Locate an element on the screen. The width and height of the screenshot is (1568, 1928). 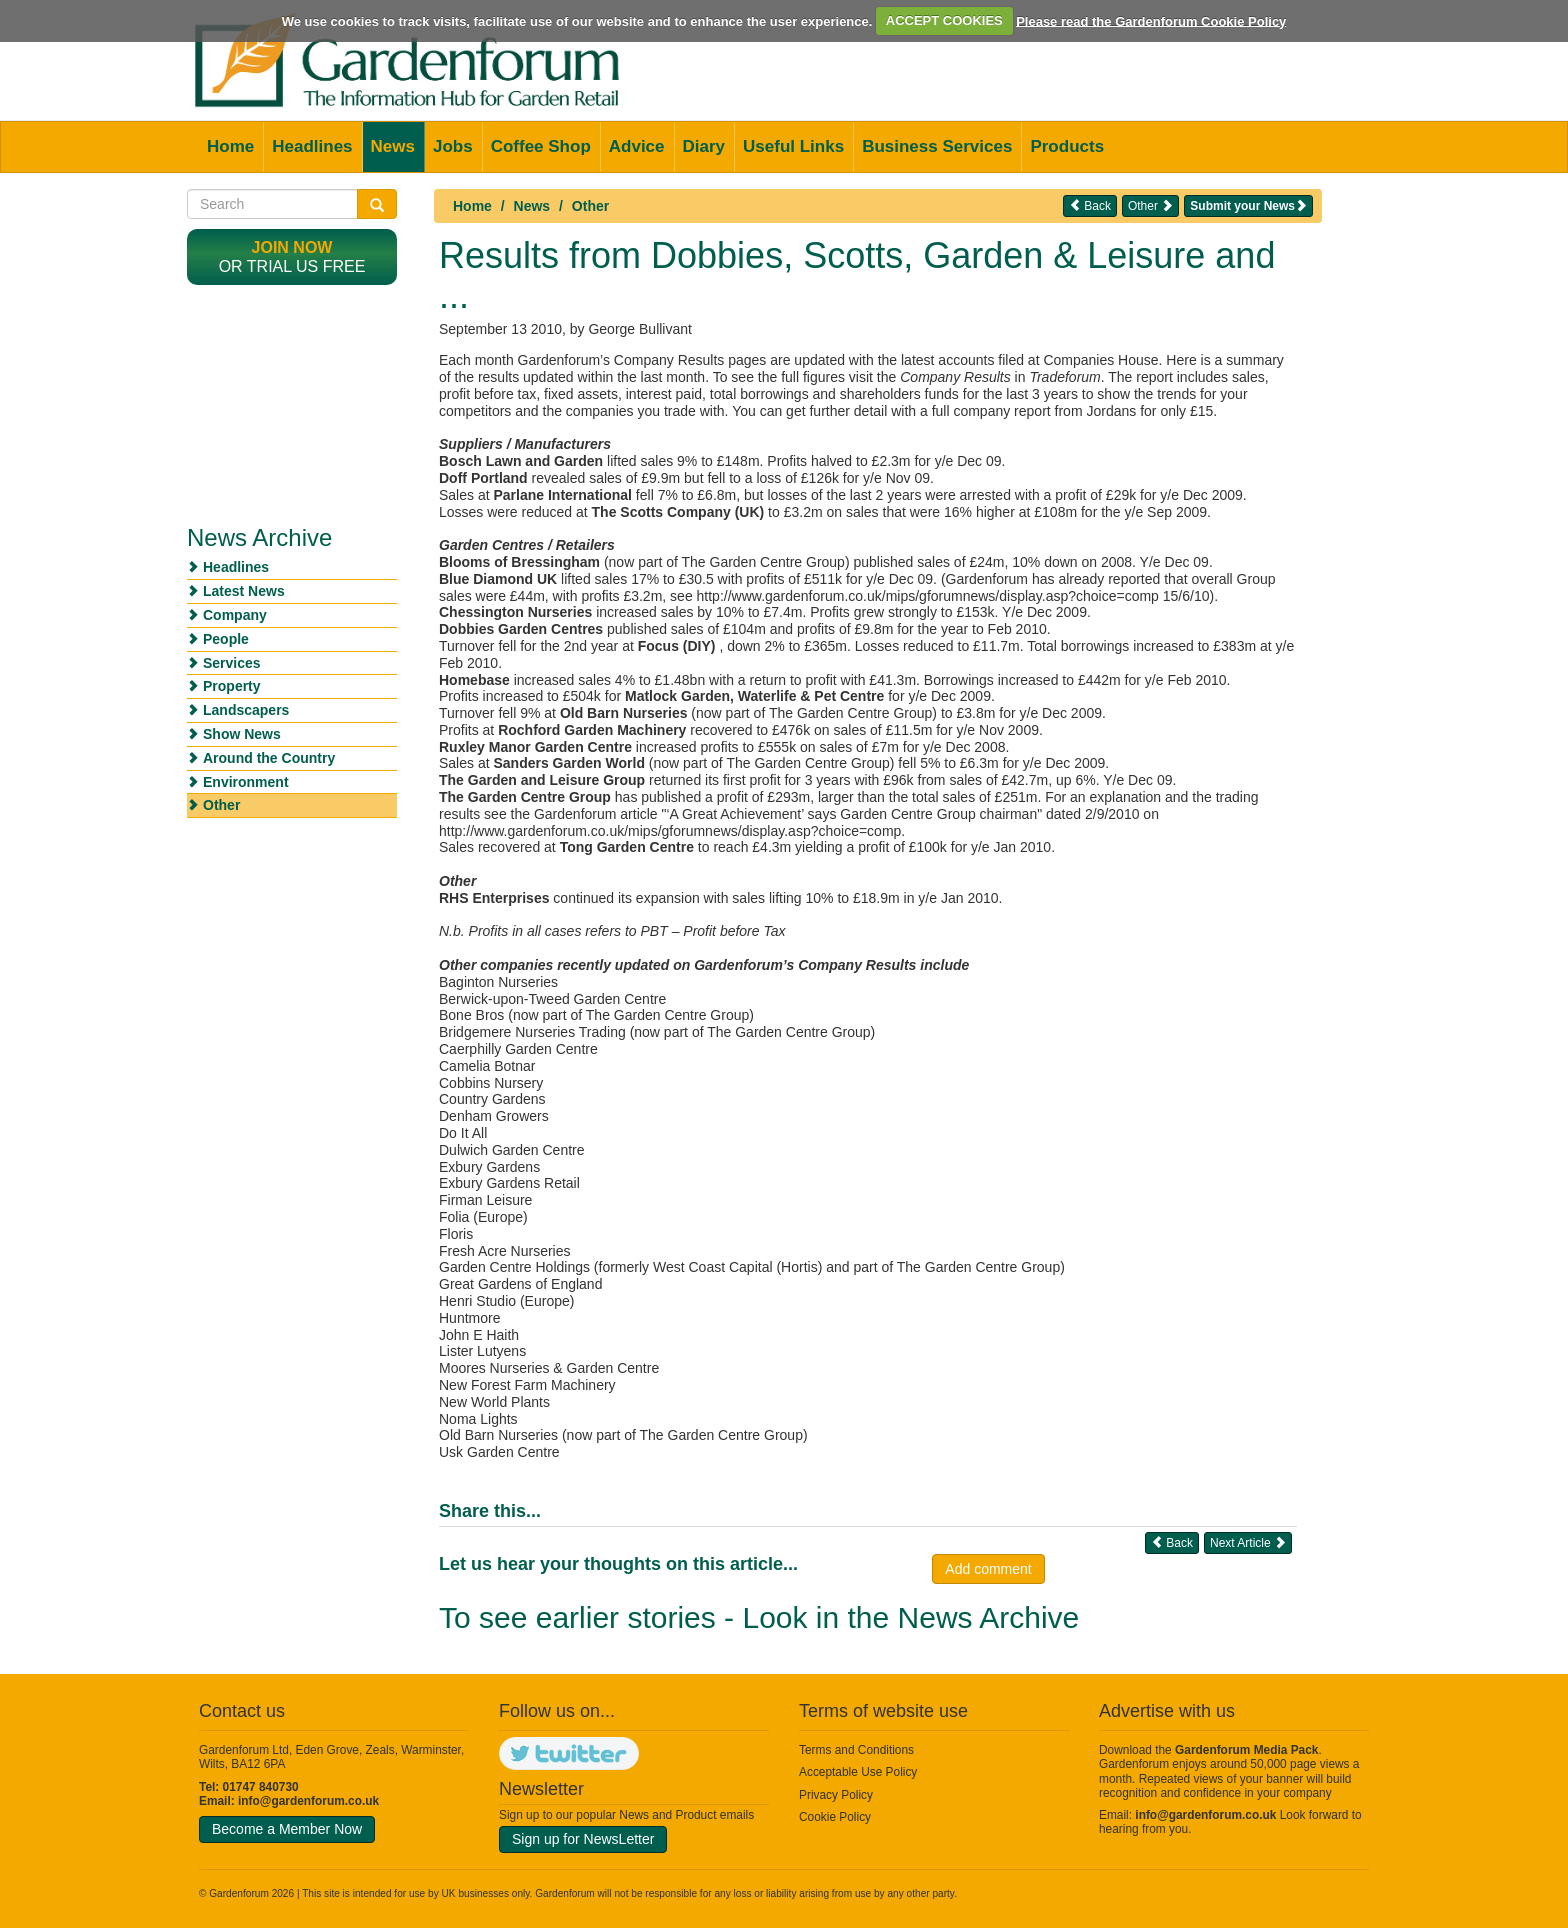
Sign up for NewsLetter is located at coordinates (583, 1839).